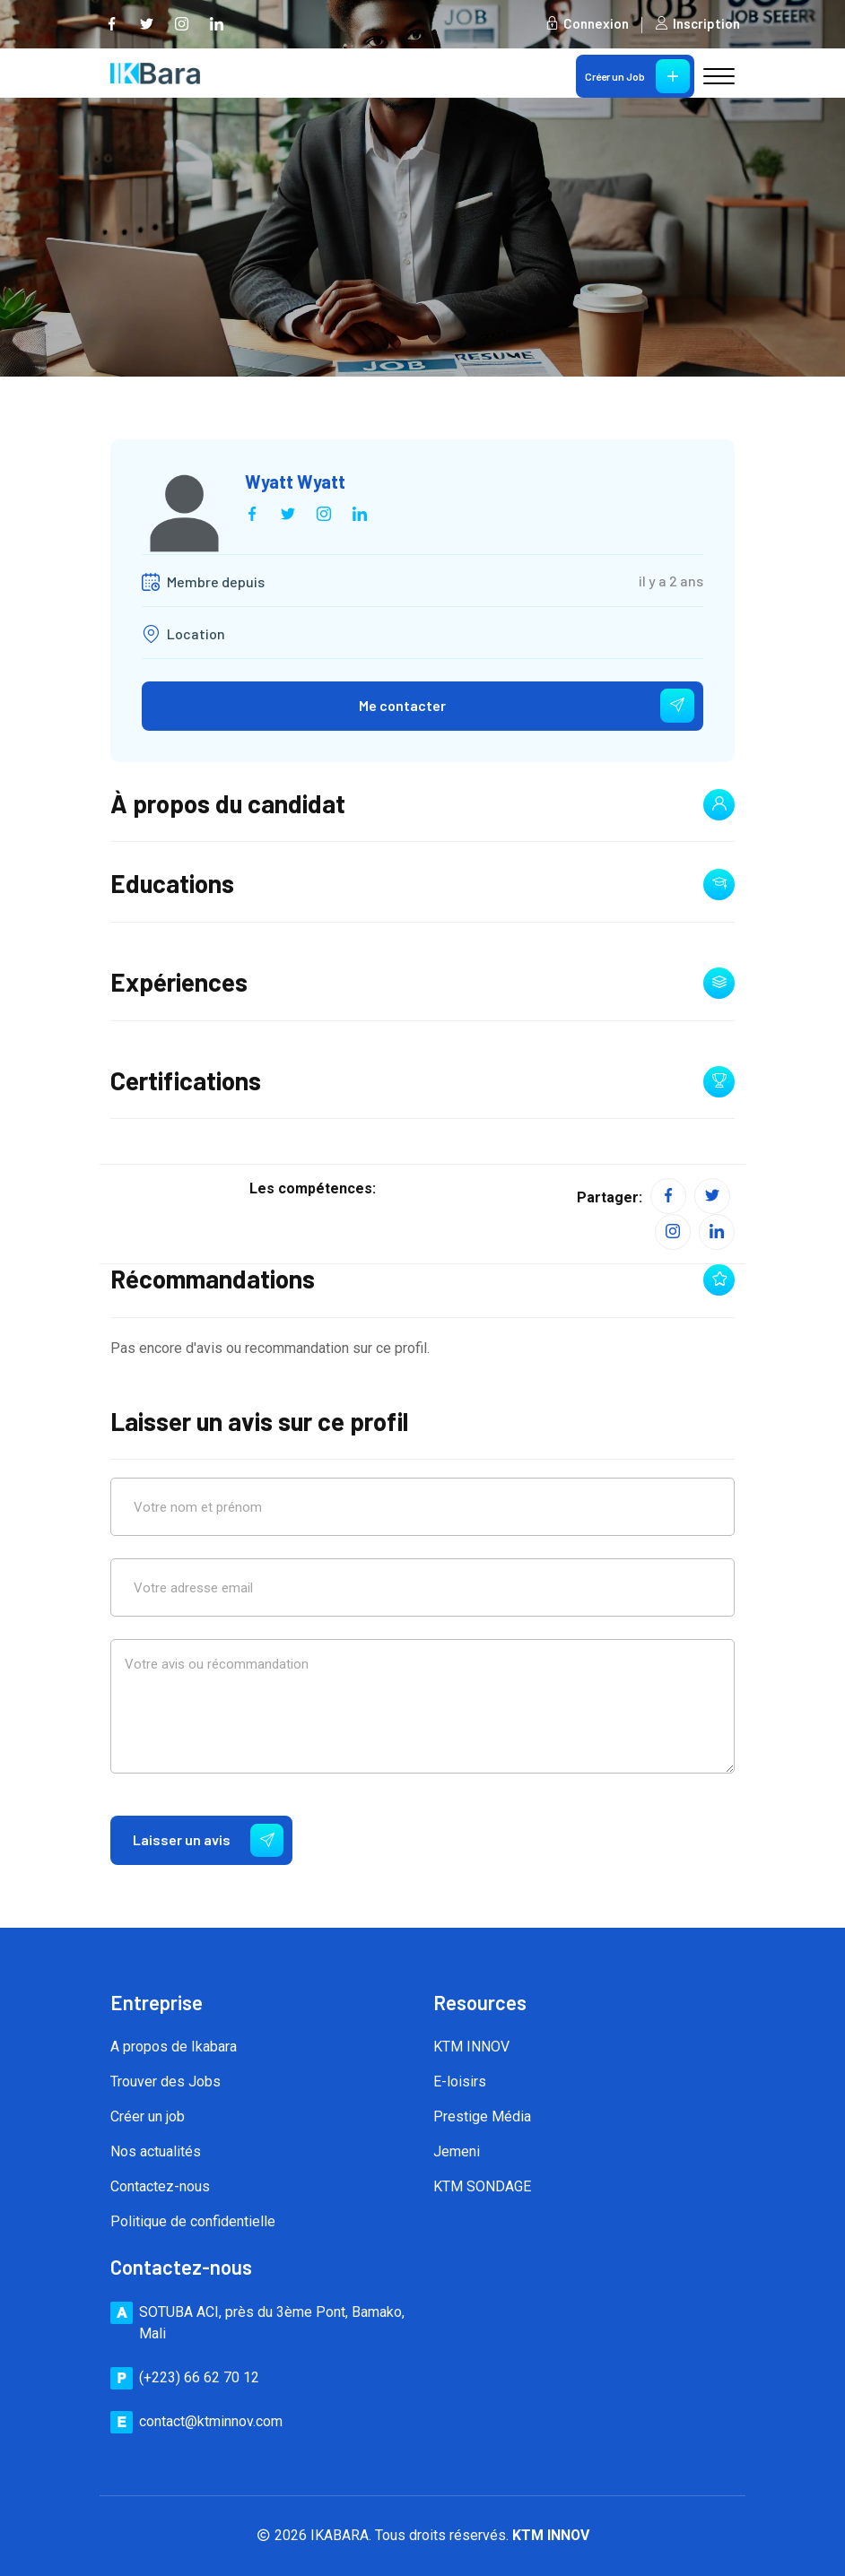  I want to click on contact@ktminnov.com, so click(211, 2421).